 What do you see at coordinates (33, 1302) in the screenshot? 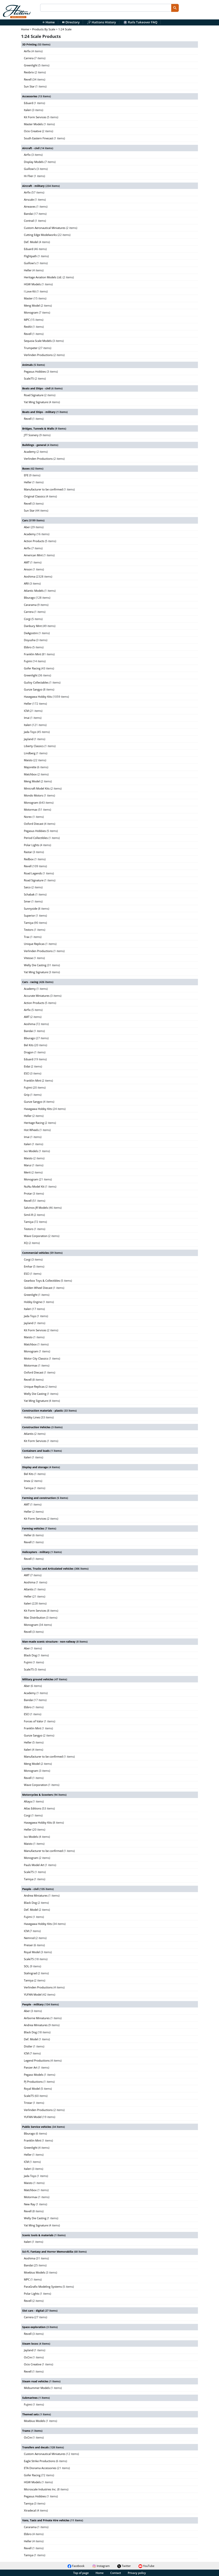
I see `Hobby Engine` at bounding box center [33, 1302].